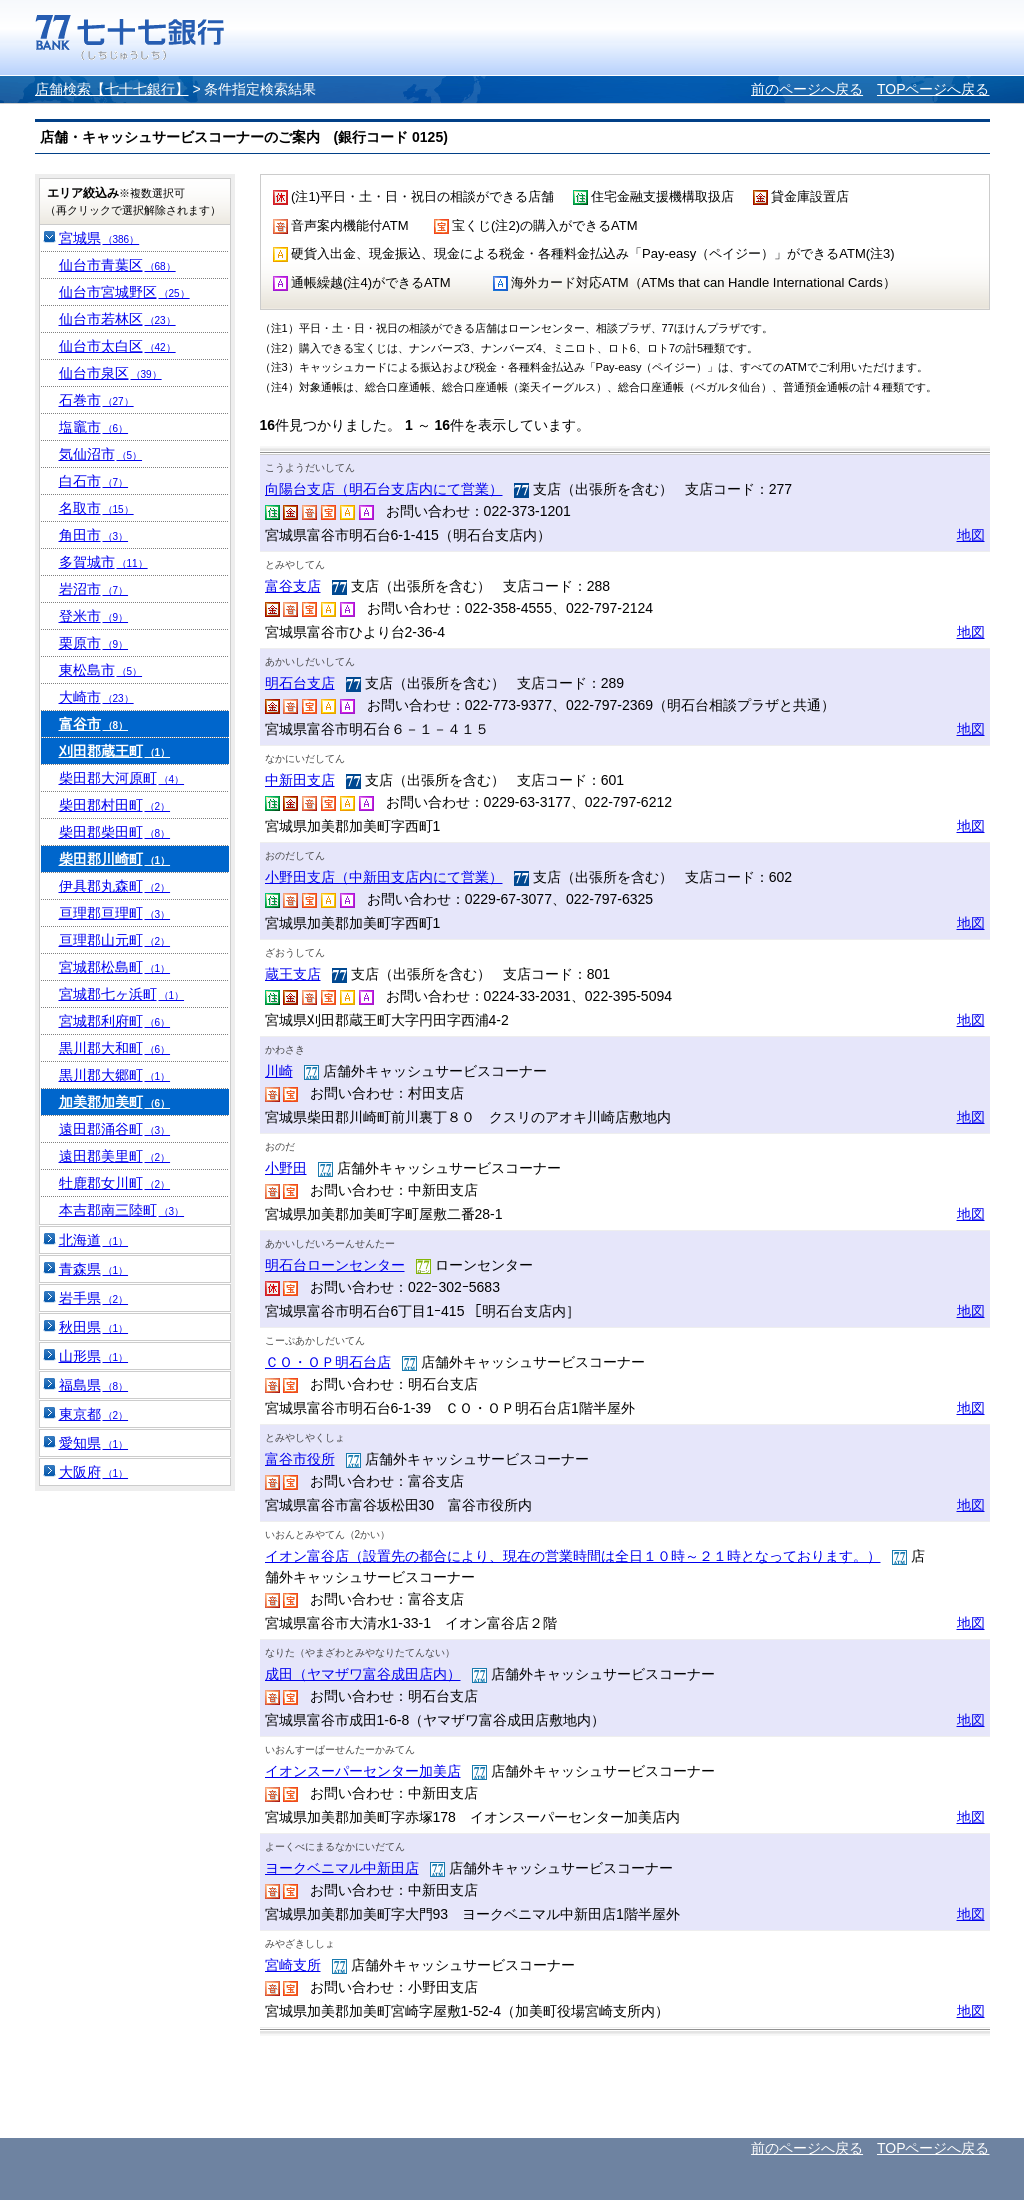  I want to click on 北海道, so click(94, 1240).